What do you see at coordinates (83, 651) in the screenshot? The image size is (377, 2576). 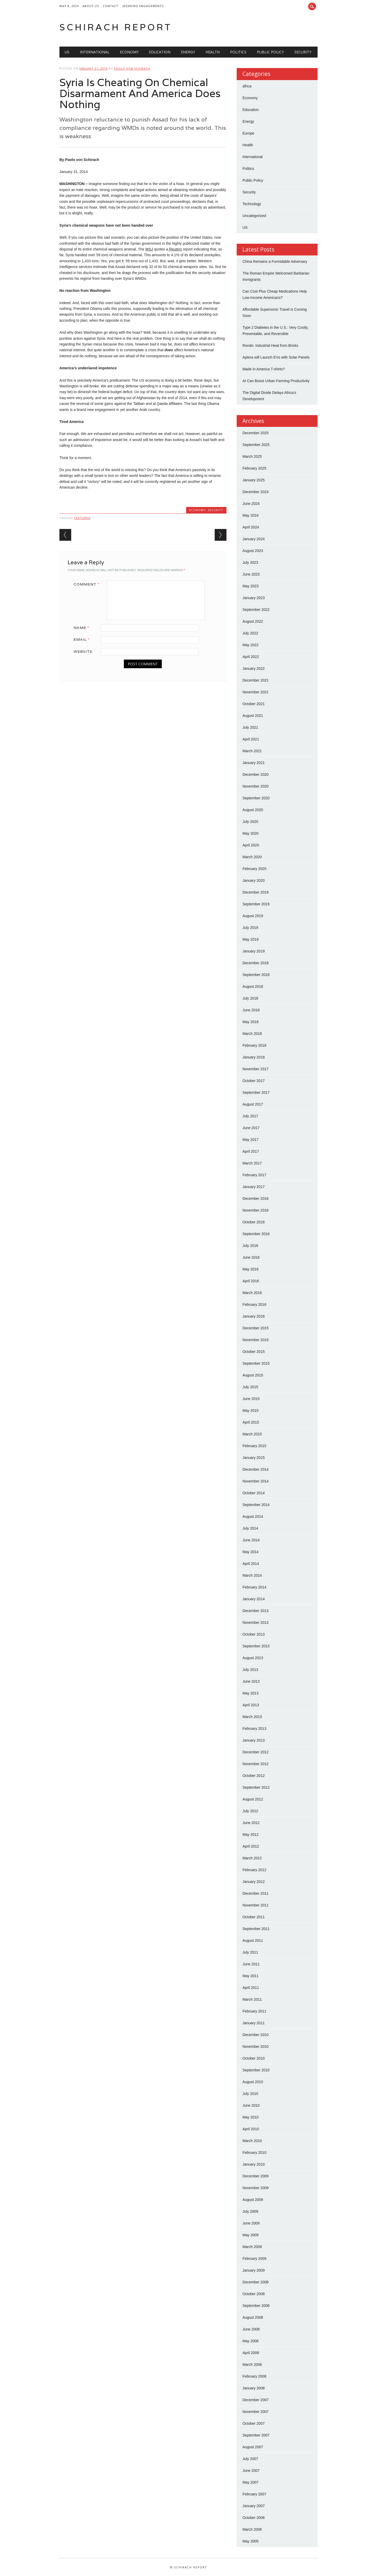 I see `Website` at bounding box center [83, 651].